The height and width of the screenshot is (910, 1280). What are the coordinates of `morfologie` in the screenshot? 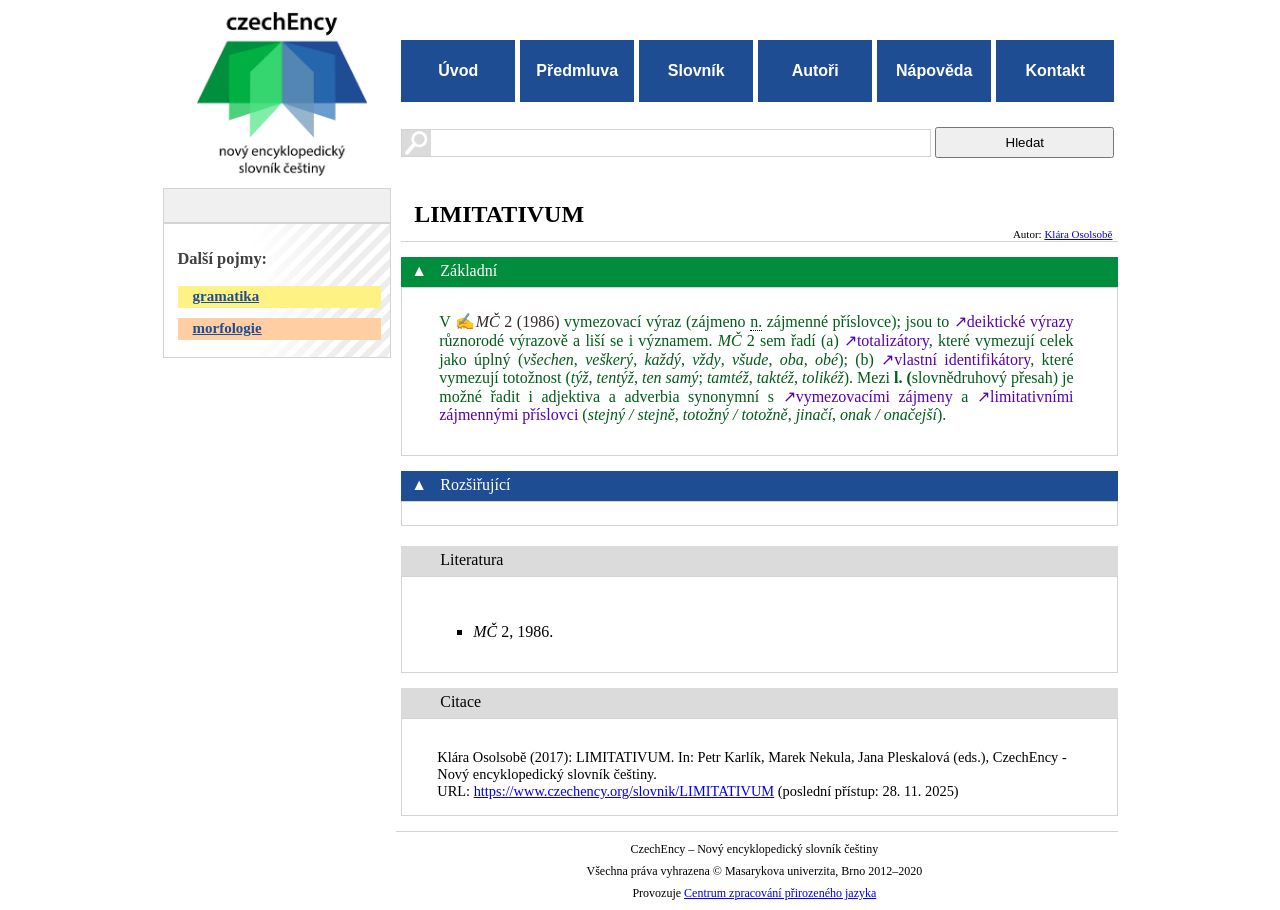 It's located at (227, 328).